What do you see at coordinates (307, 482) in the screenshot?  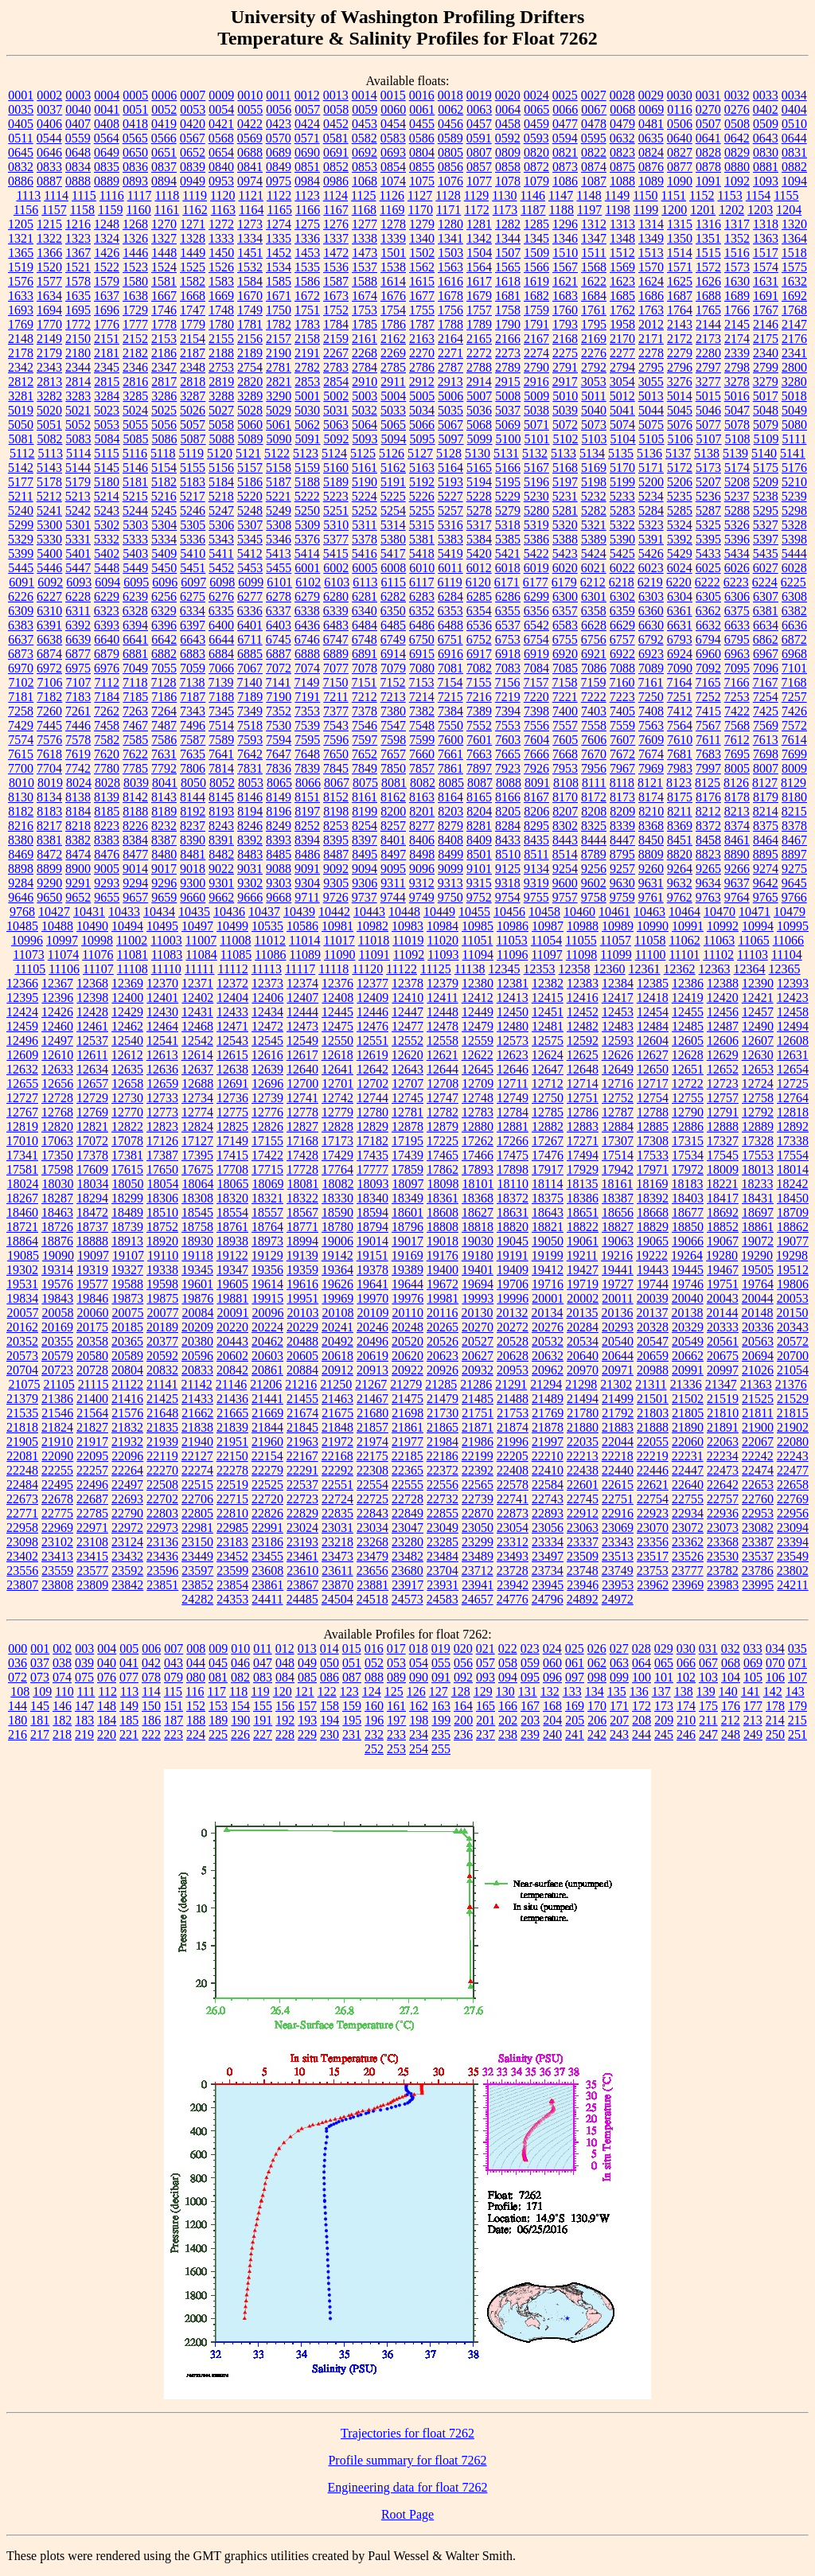 I see `5188` at bounding box center [307, 482].